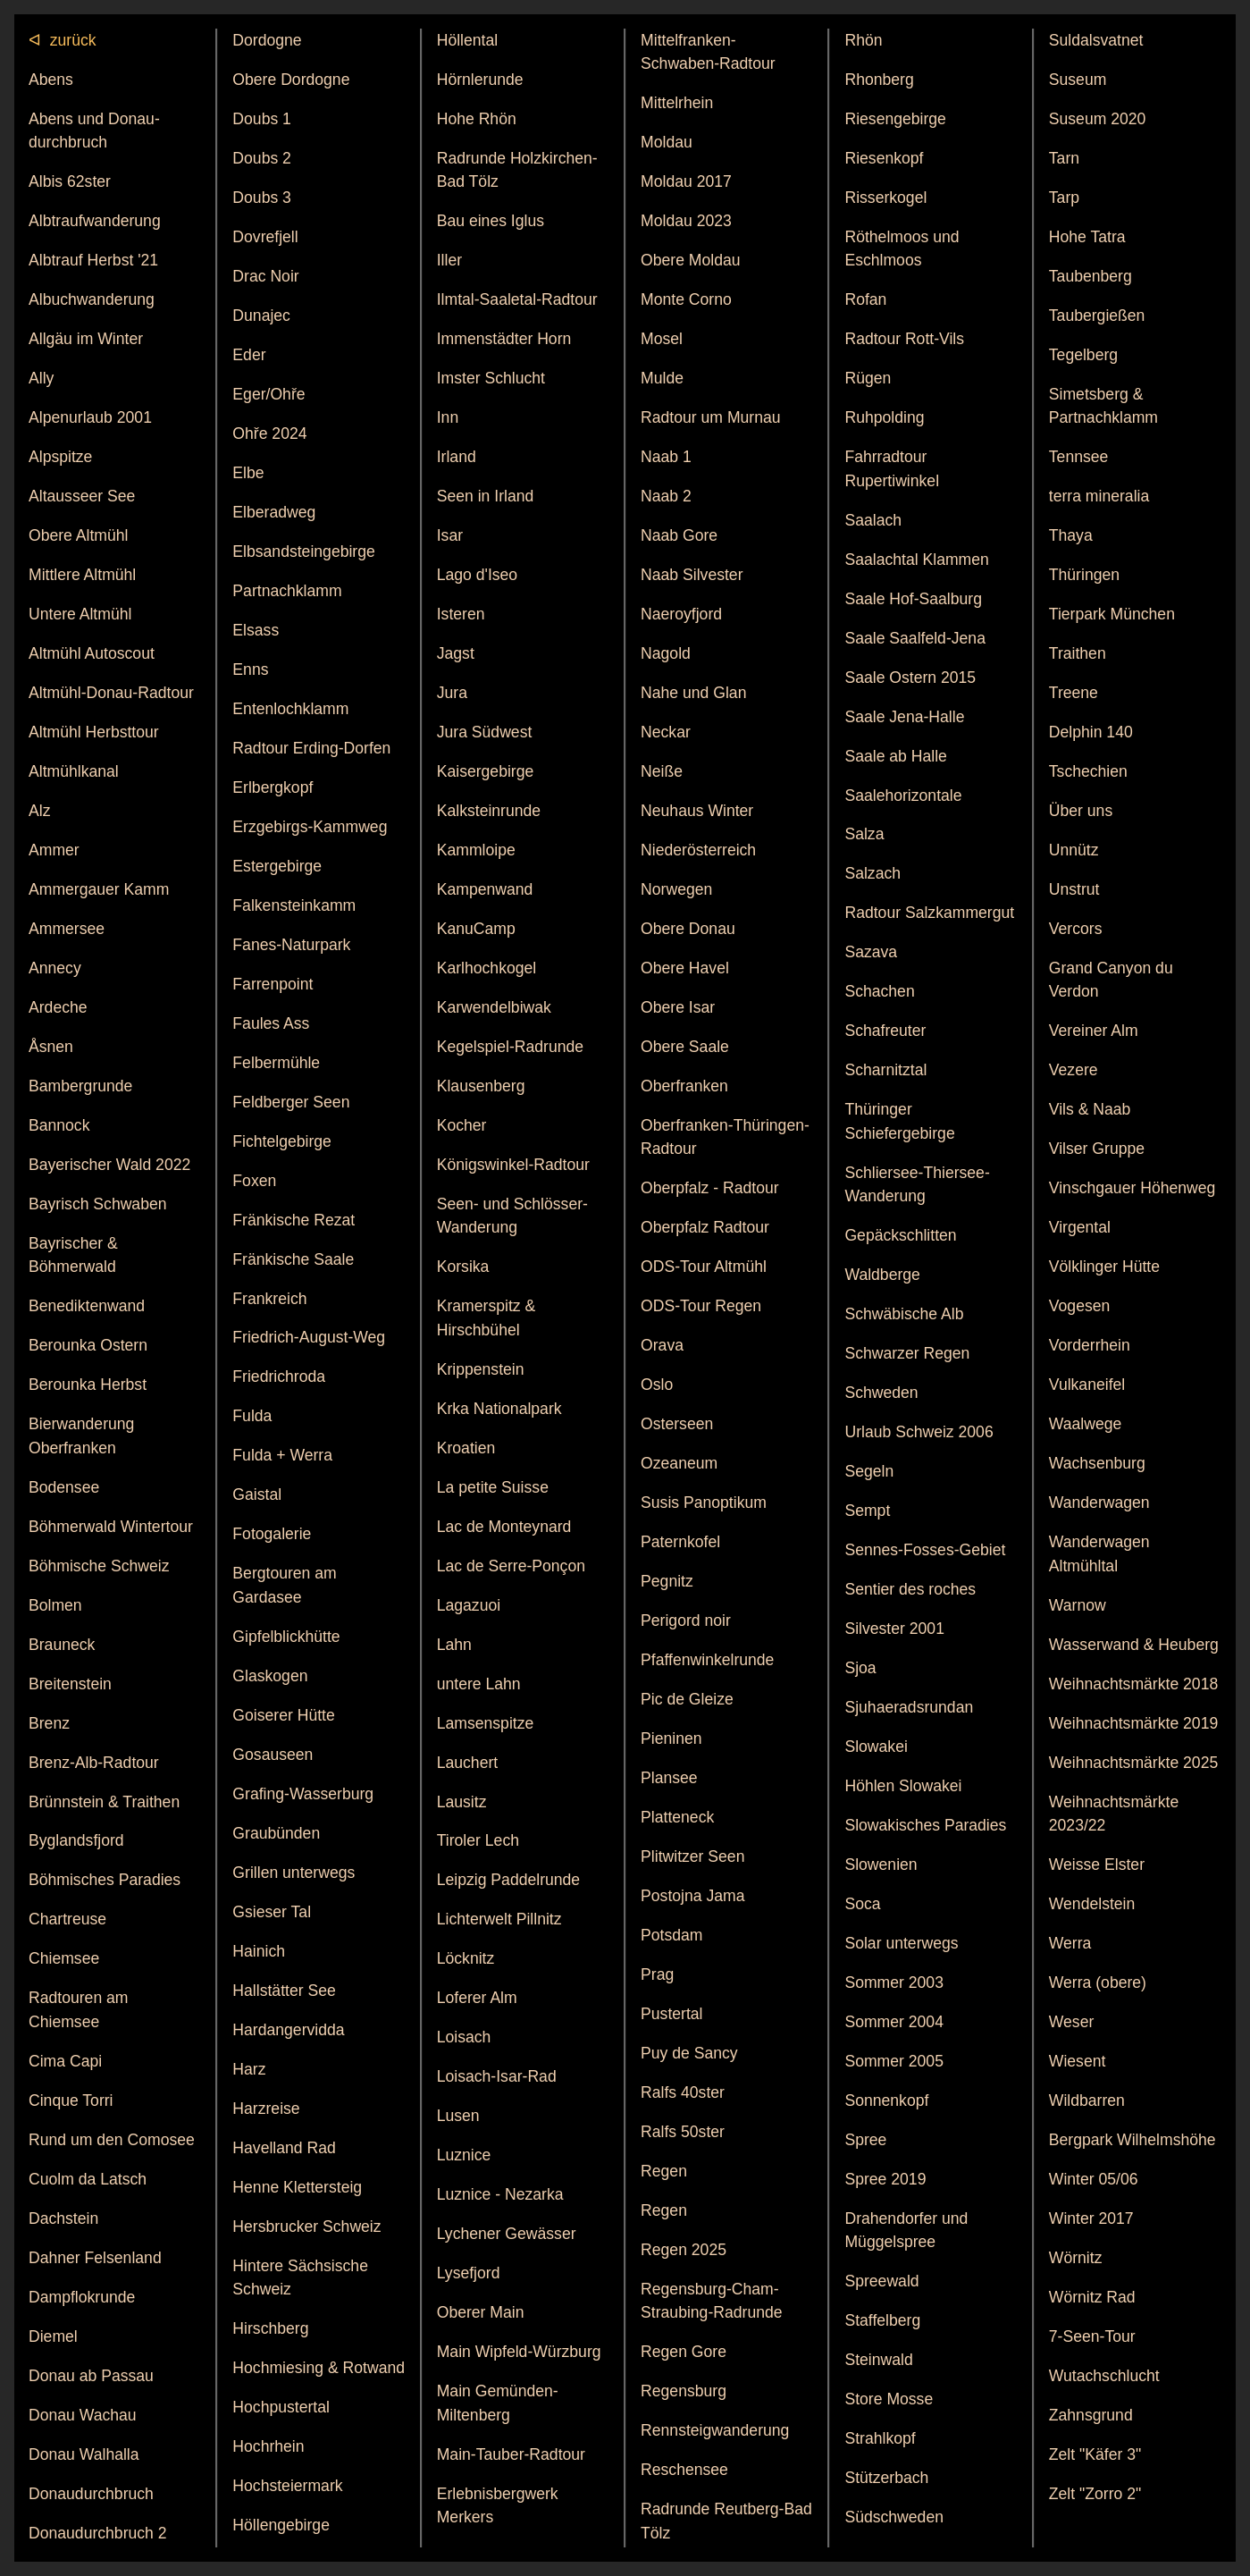  I want to click on Sazava, so click(870, 952).